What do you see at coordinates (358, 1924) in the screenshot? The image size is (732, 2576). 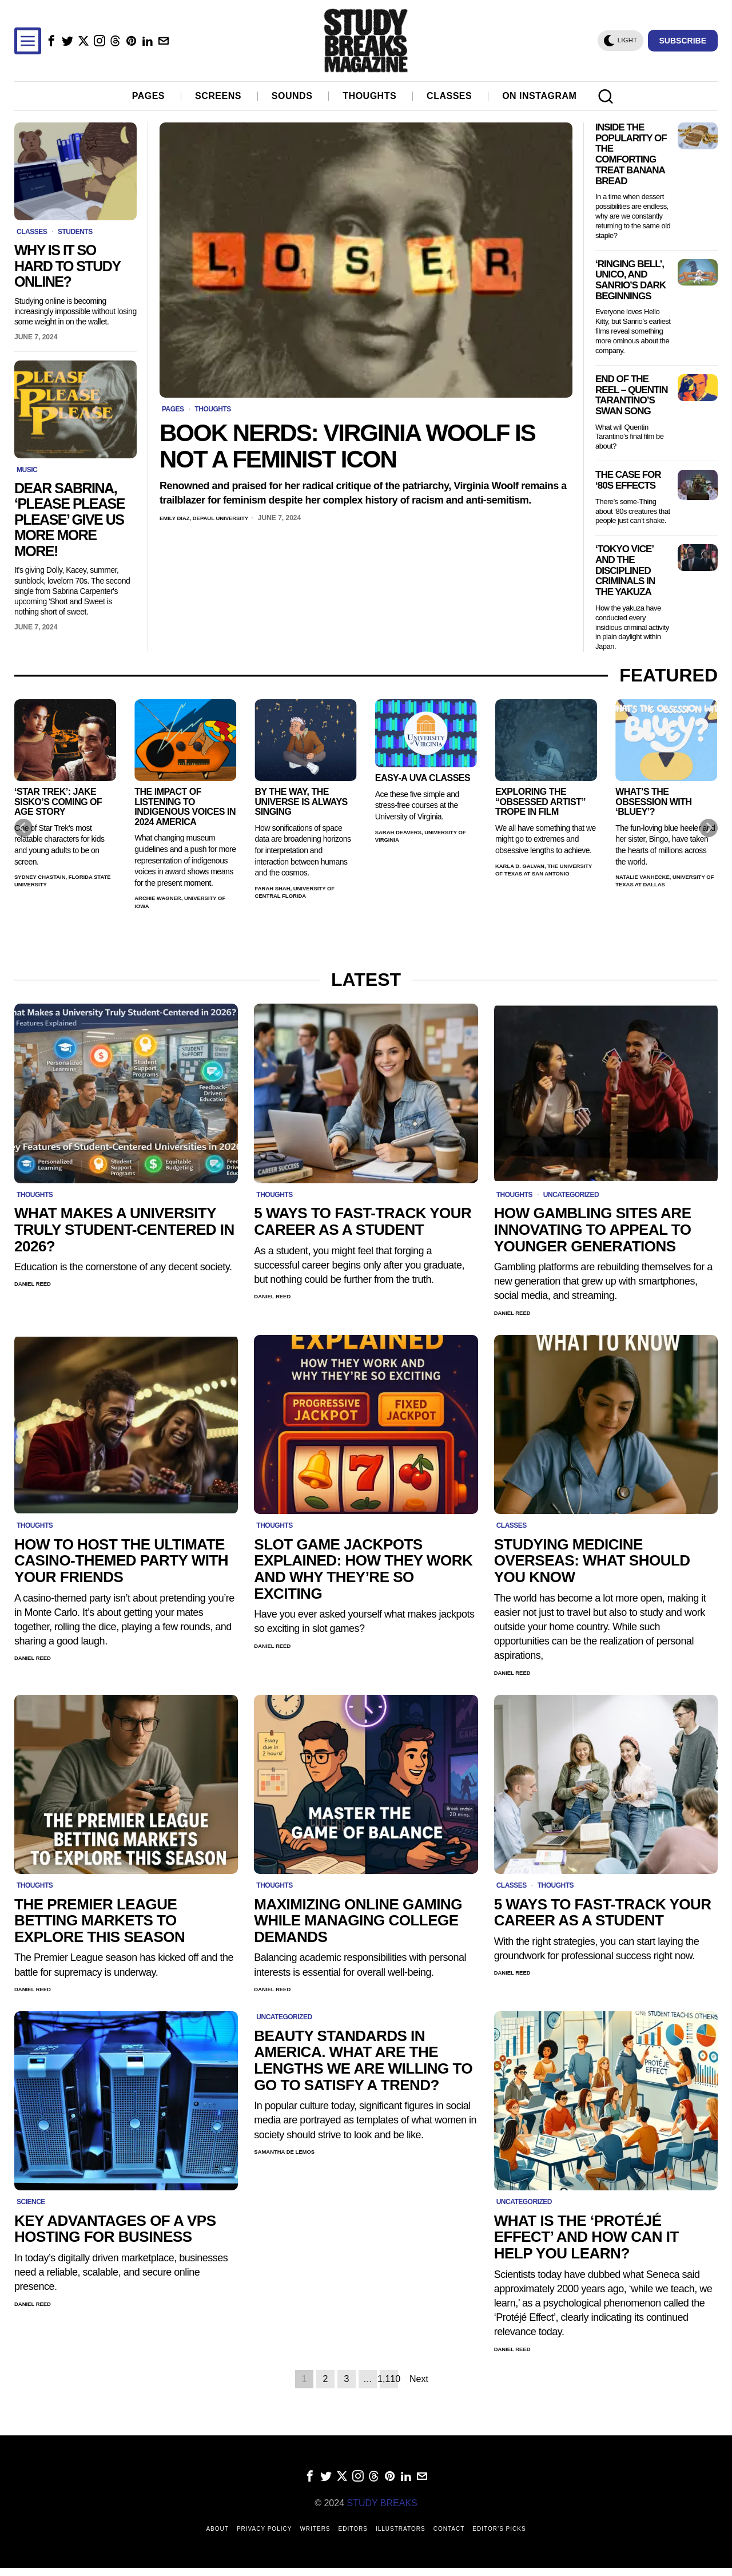 I see `Maximizing online gaming while managing college demands` at bounding box center [358, 1924].